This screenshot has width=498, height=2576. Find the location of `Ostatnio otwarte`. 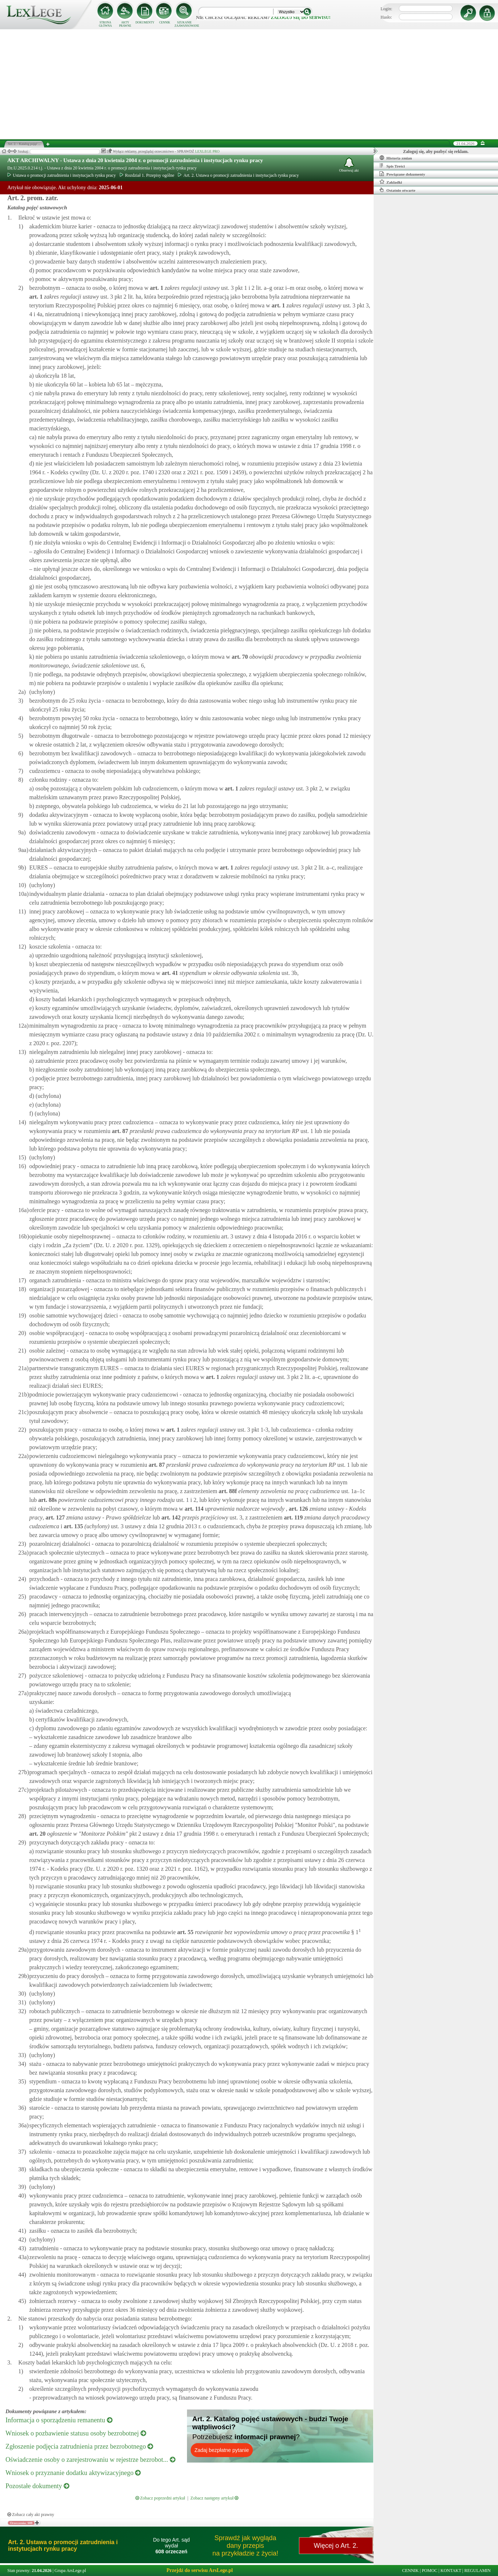

Ostatnio otwarte is located at coordinates (397, 189).